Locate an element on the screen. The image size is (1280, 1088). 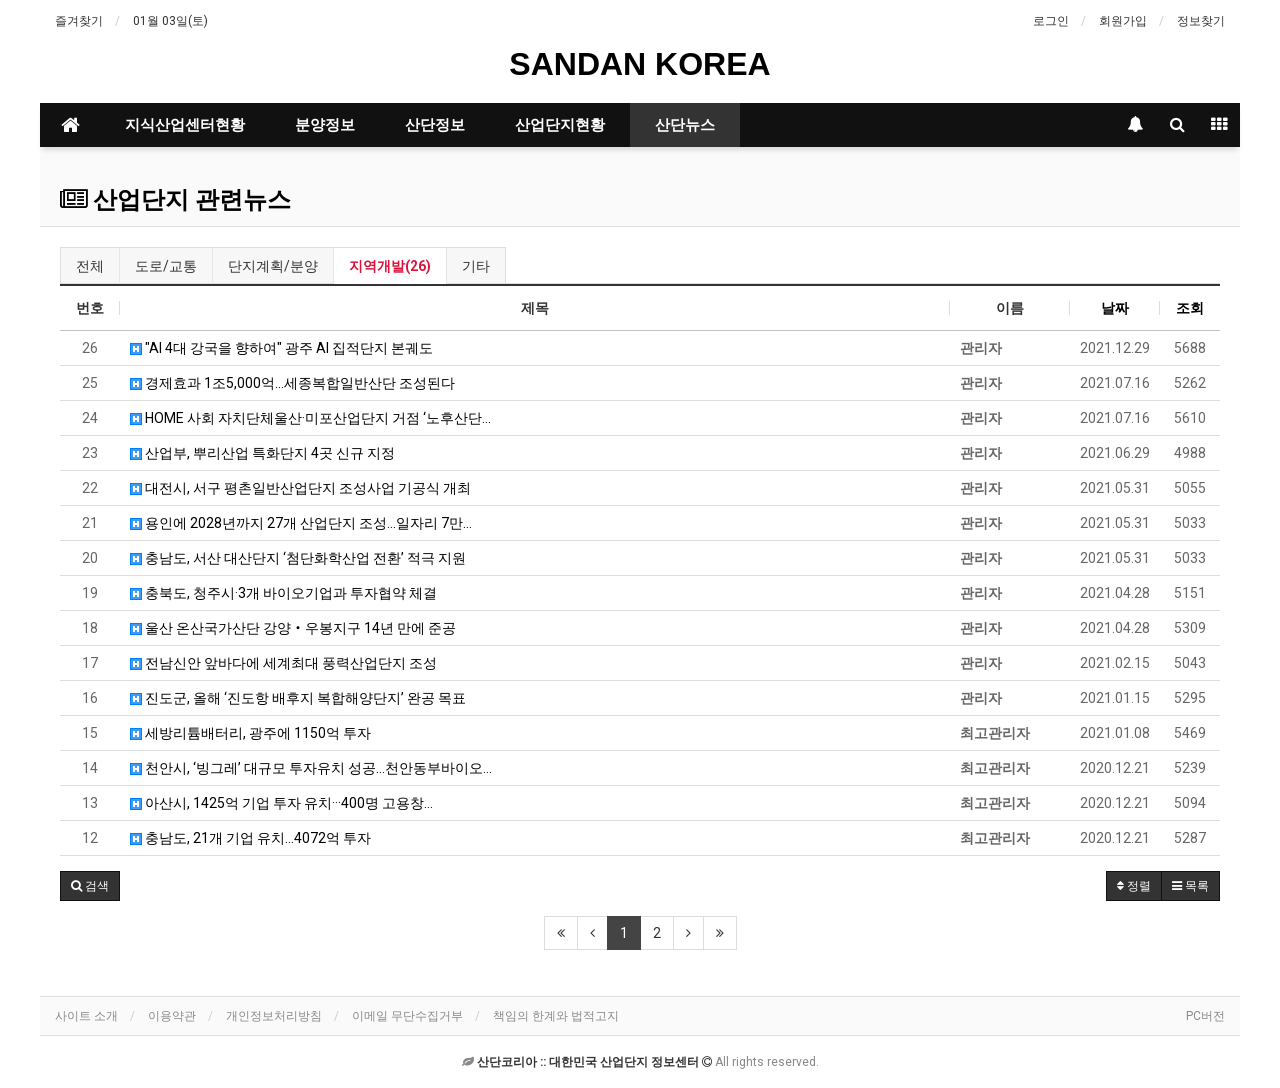
이메일 무단수집거부 is located at coordinates (407, 1016).